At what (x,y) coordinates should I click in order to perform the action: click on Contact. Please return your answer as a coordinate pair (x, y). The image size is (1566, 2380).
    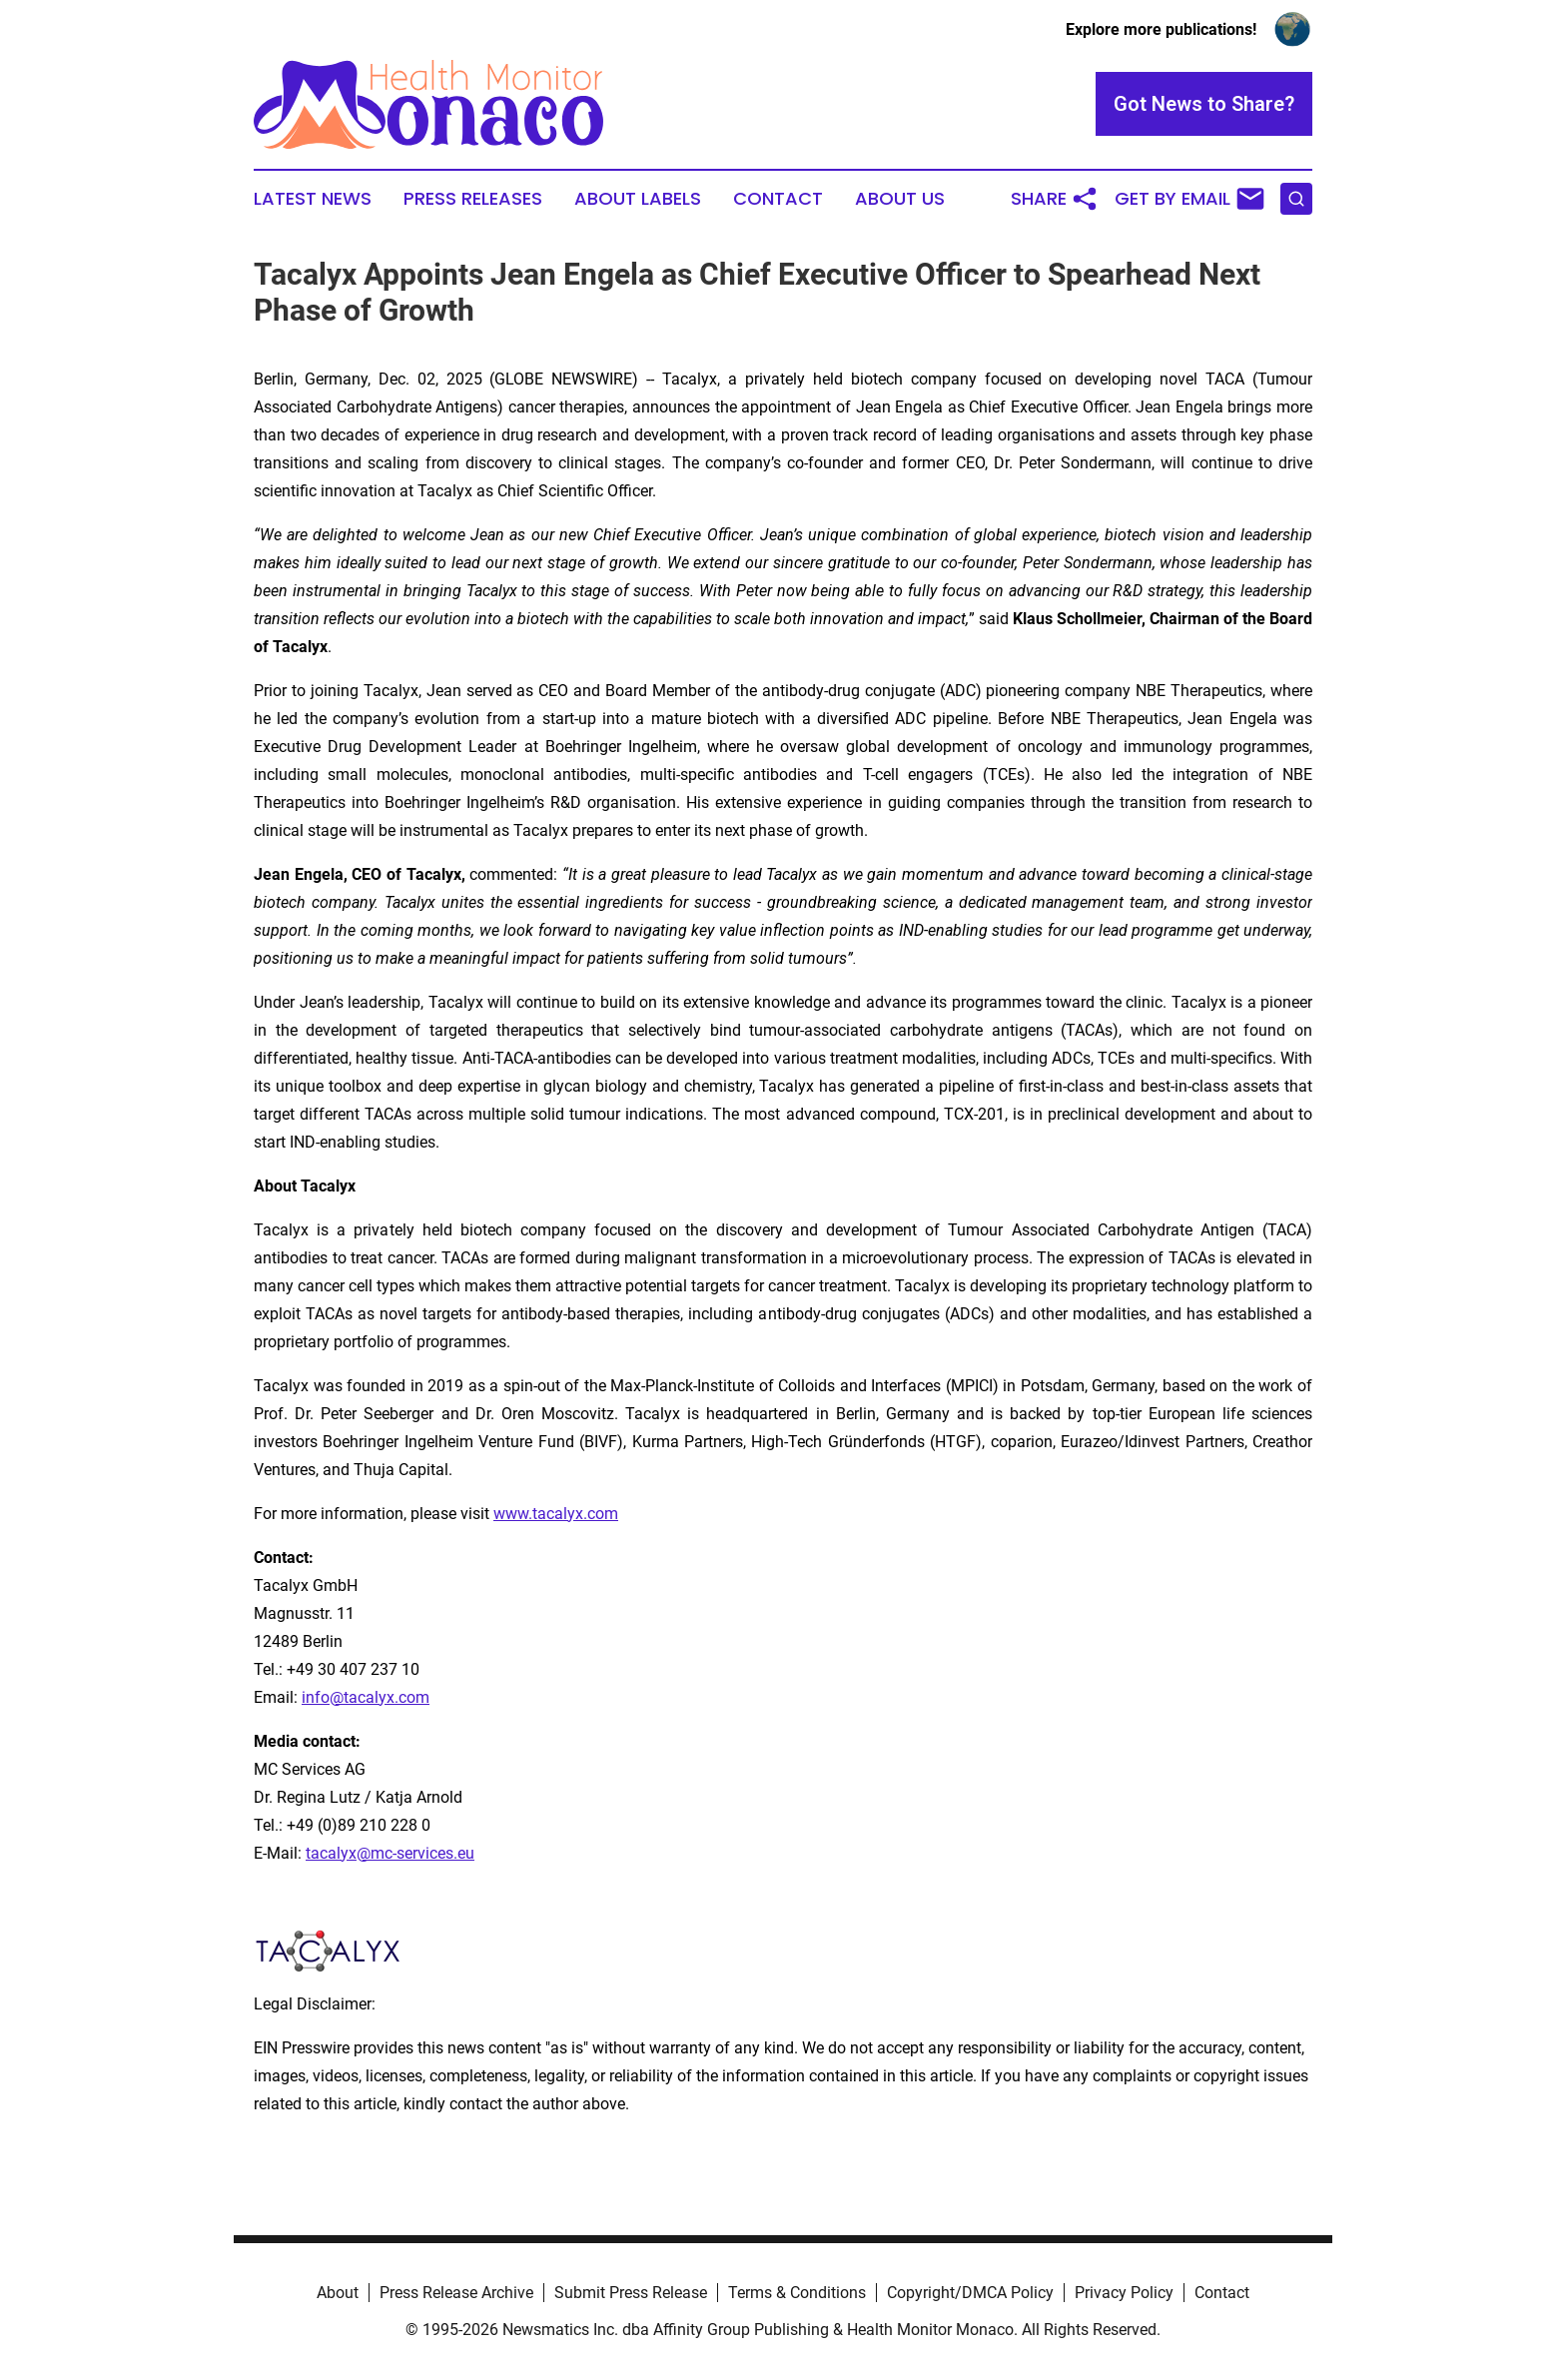
    Looking at the image, I should click on (778, 199).